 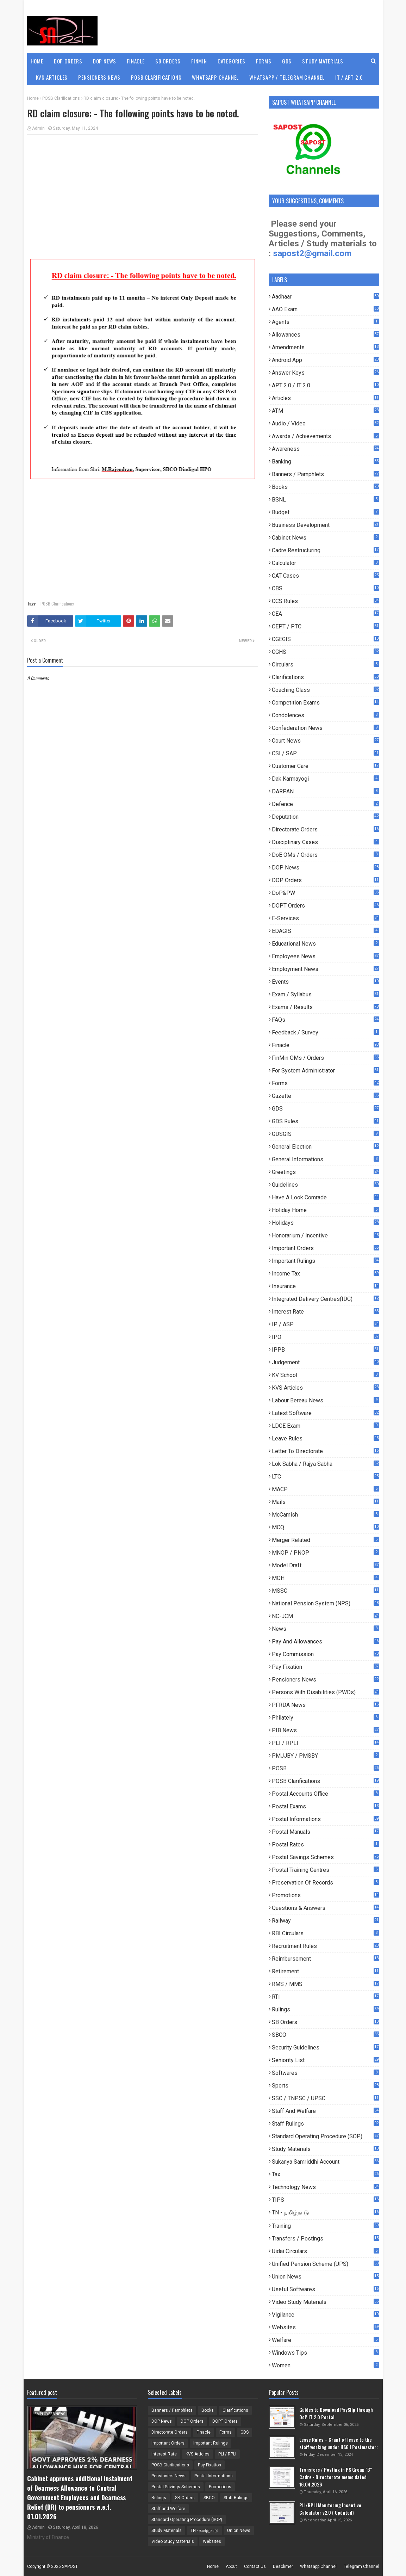 What do you see at coordinates (231, 2566) in the screenshot?
I see `About` at bounding box center [231, 2566].